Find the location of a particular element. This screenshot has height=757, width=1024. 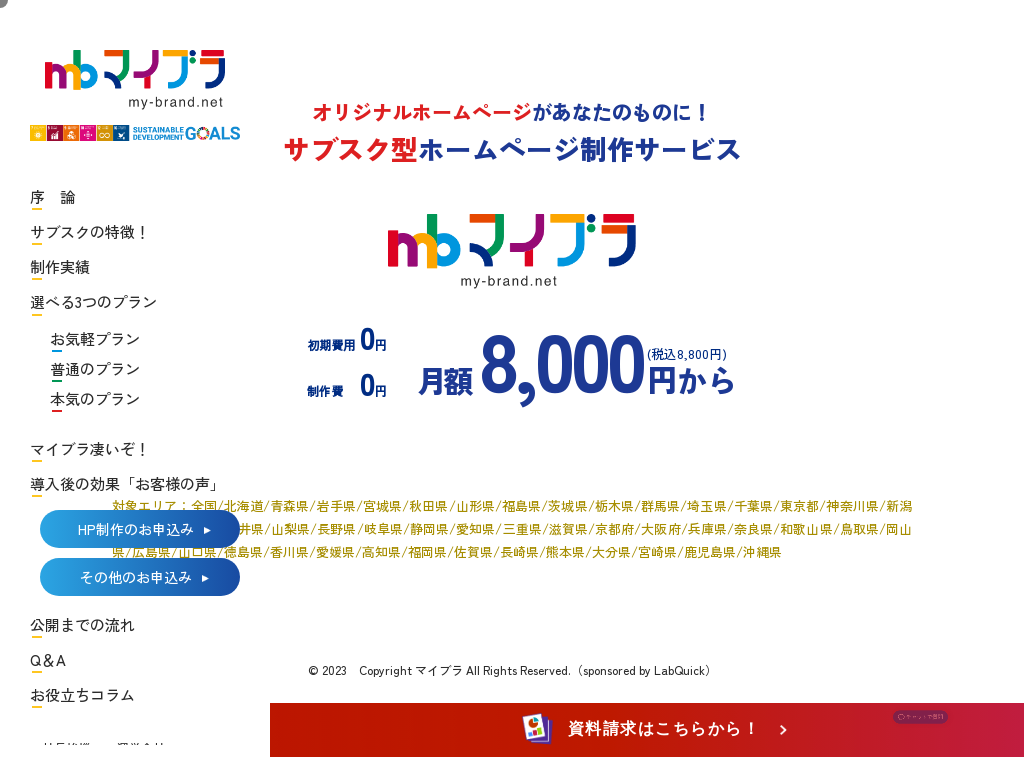

京都府 is located at coordinates (614, 528).